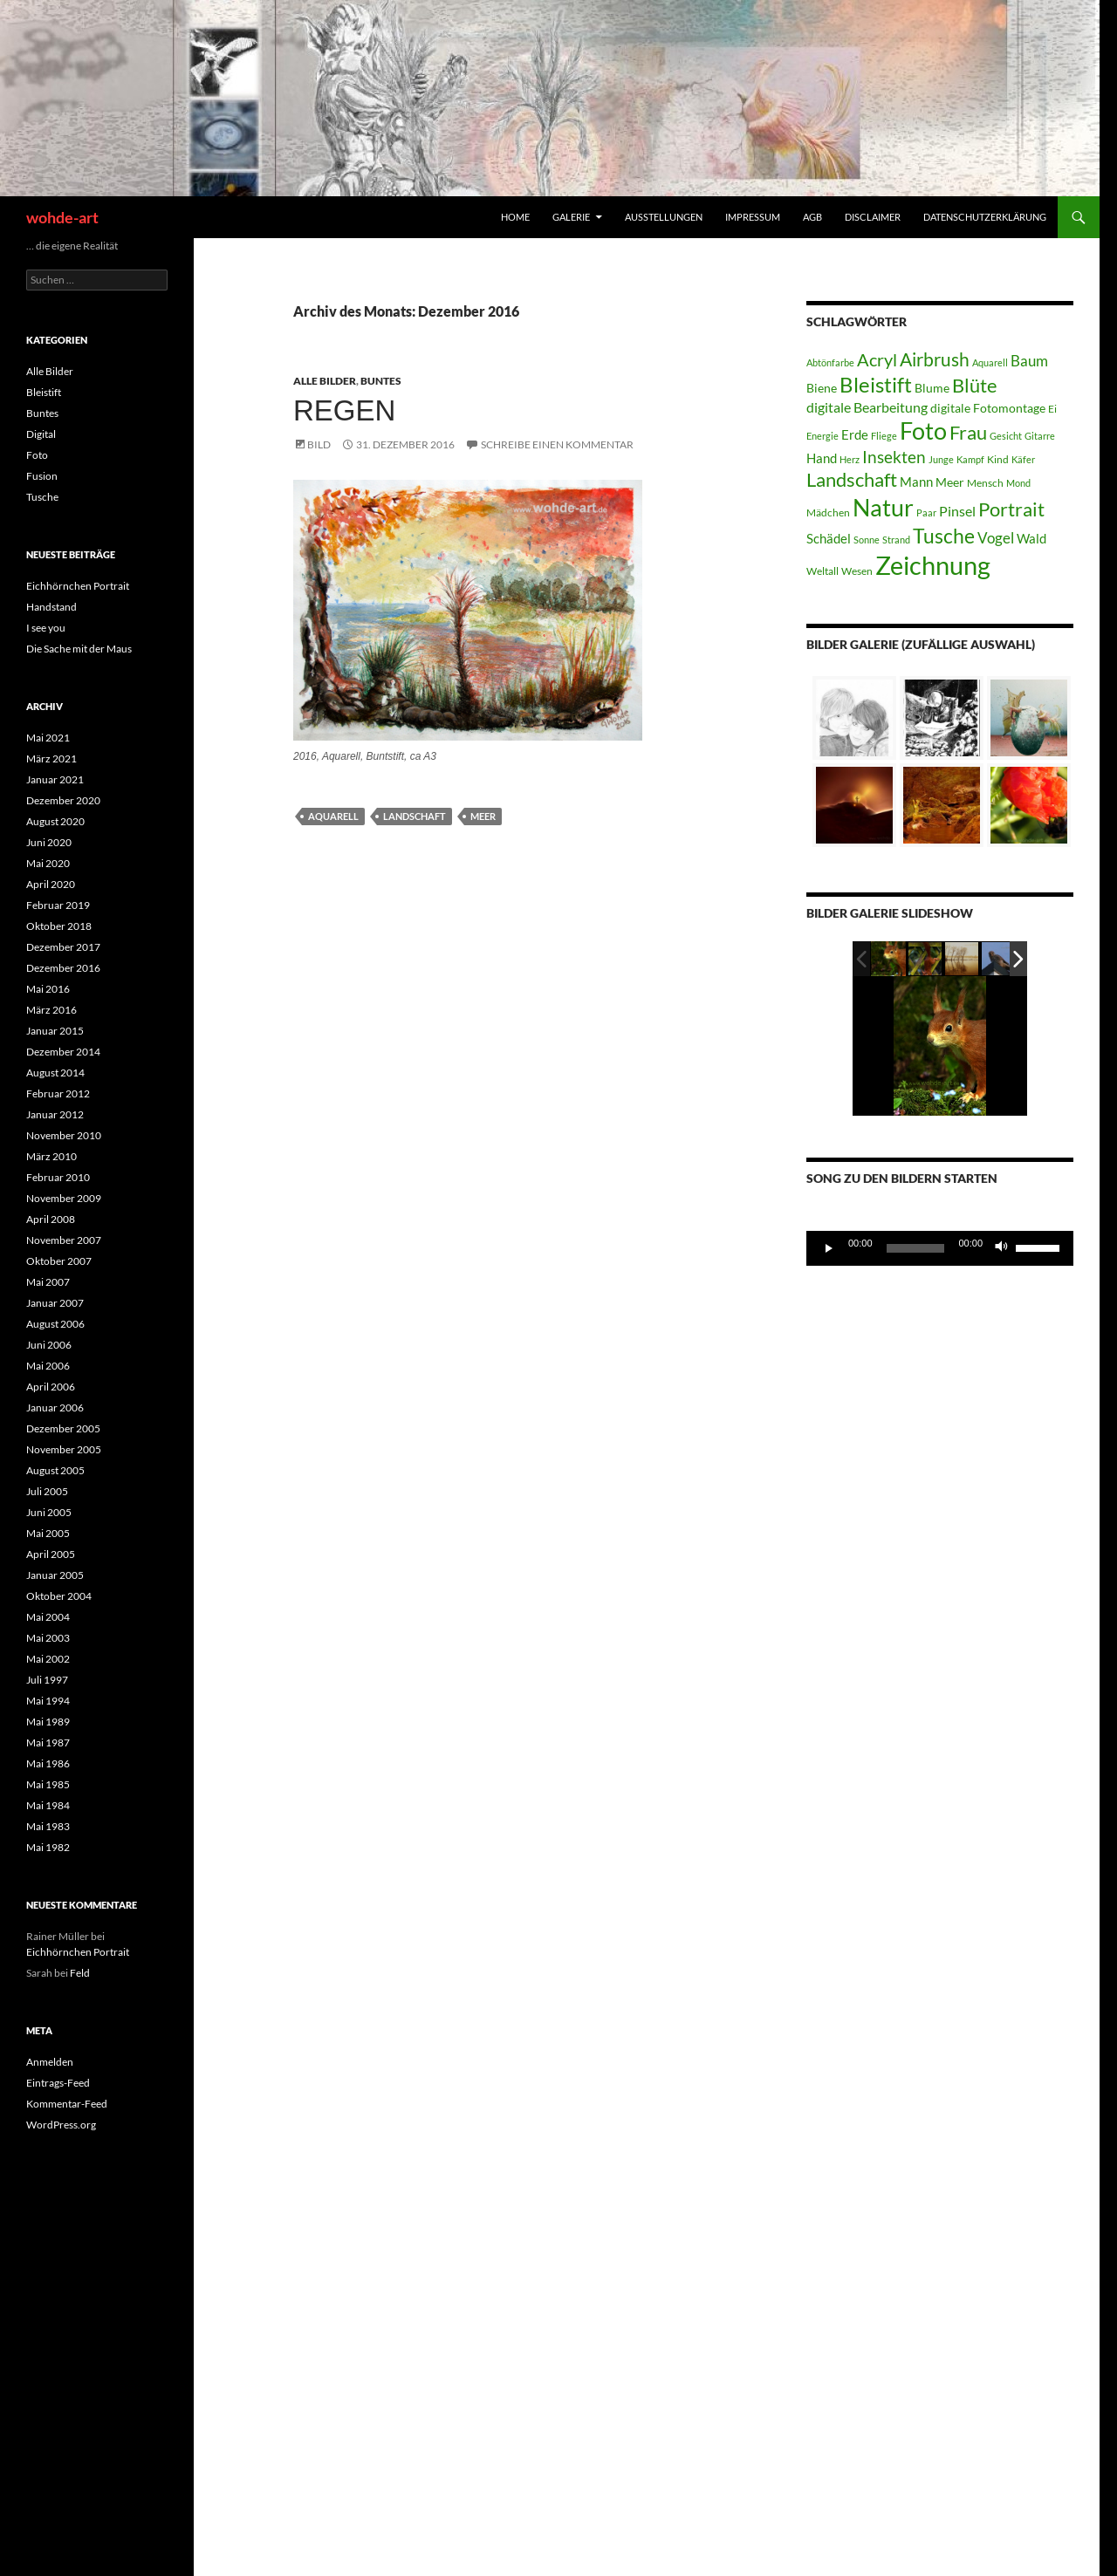 The height and width of the screenshot is (2576, 1117). What do you see at coordinates (55, 1114) in the screenshot?
I see `Januar 2012` at bounding box center [55, 1114].